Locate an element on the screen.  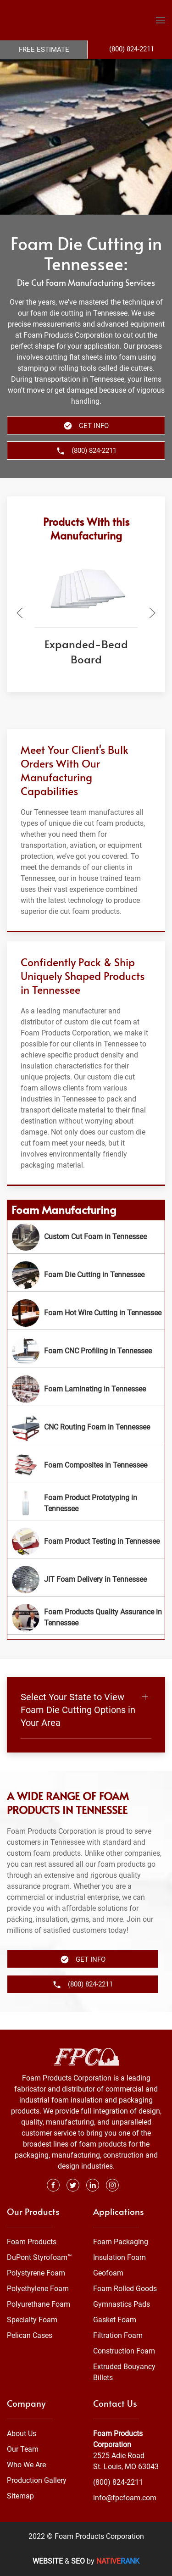
Free Estimate is located at coordinates (44, 49).